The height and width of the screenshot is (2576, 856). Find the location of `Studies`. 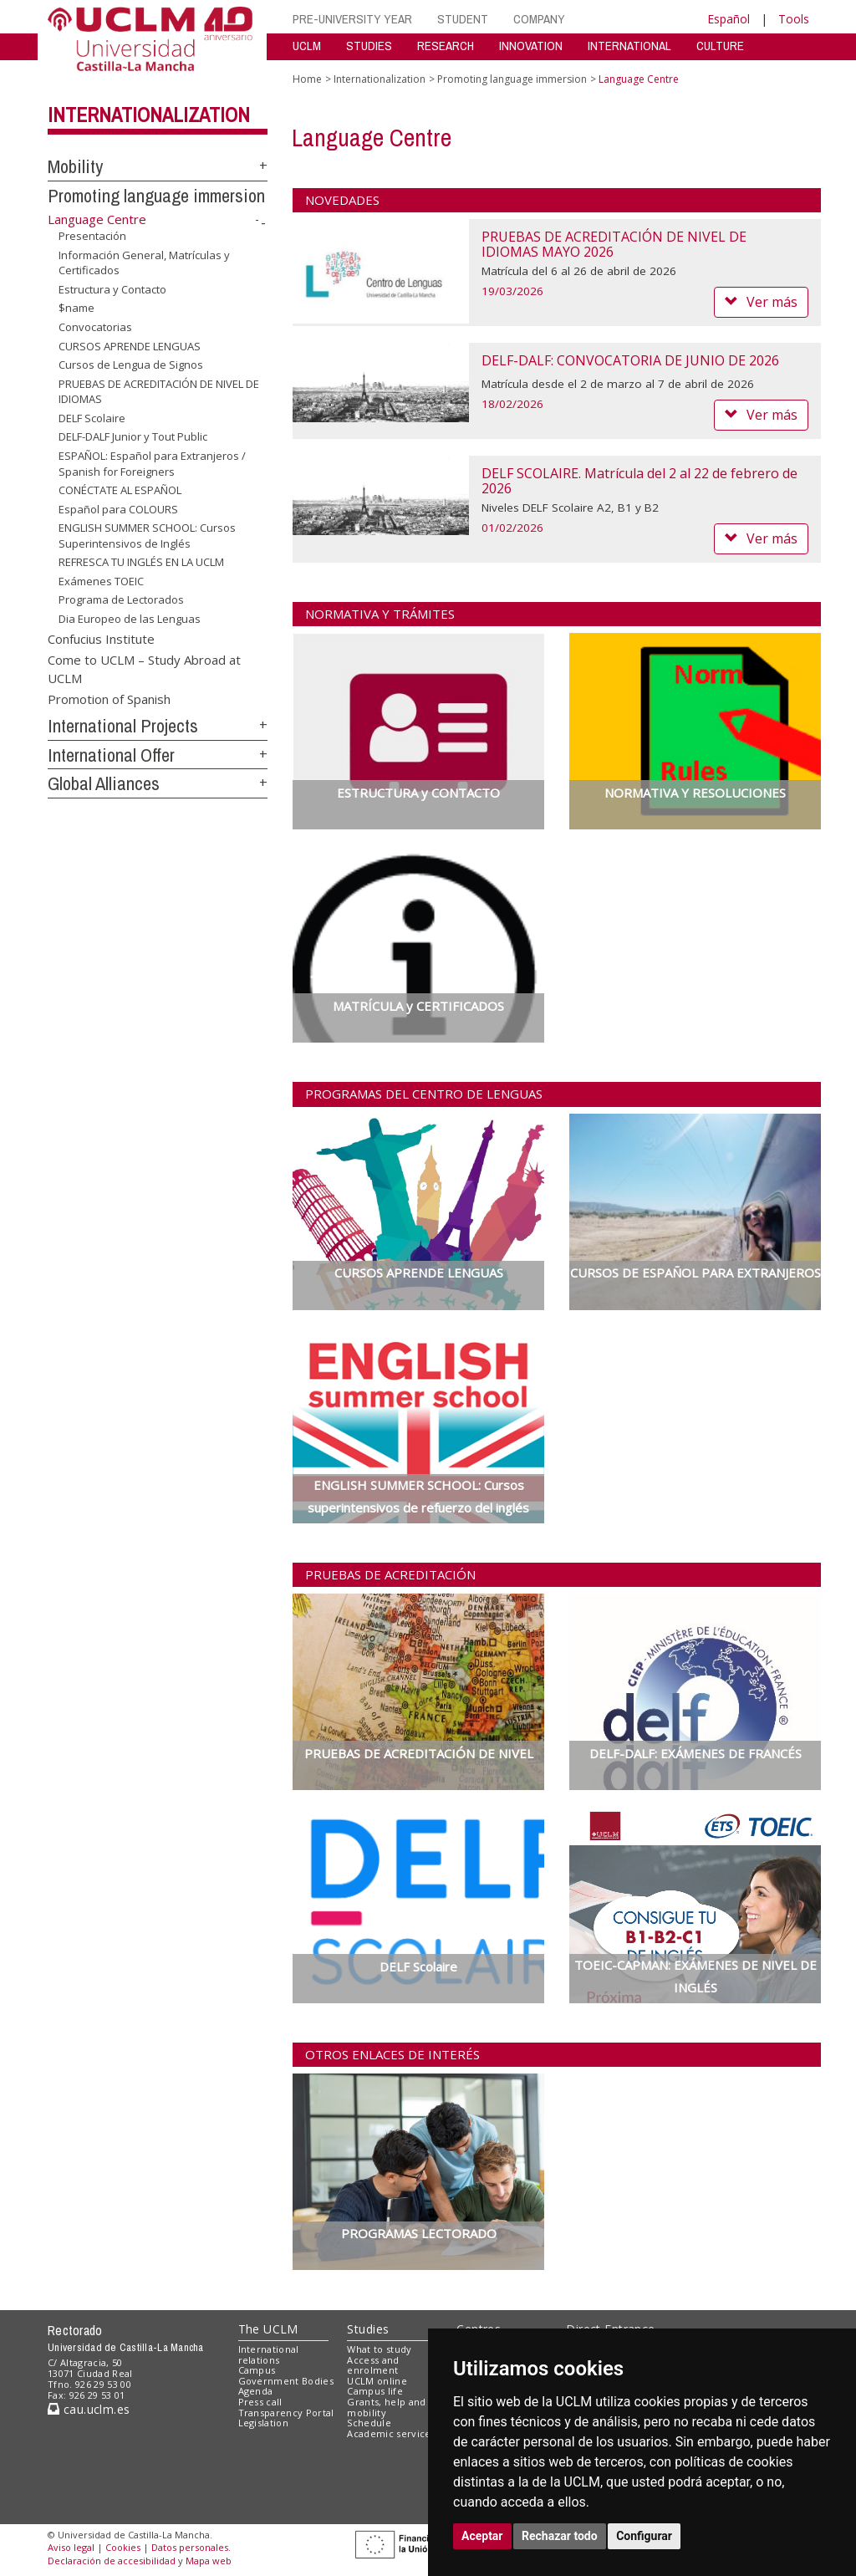

Studies is located at coordinates (368, 2329).